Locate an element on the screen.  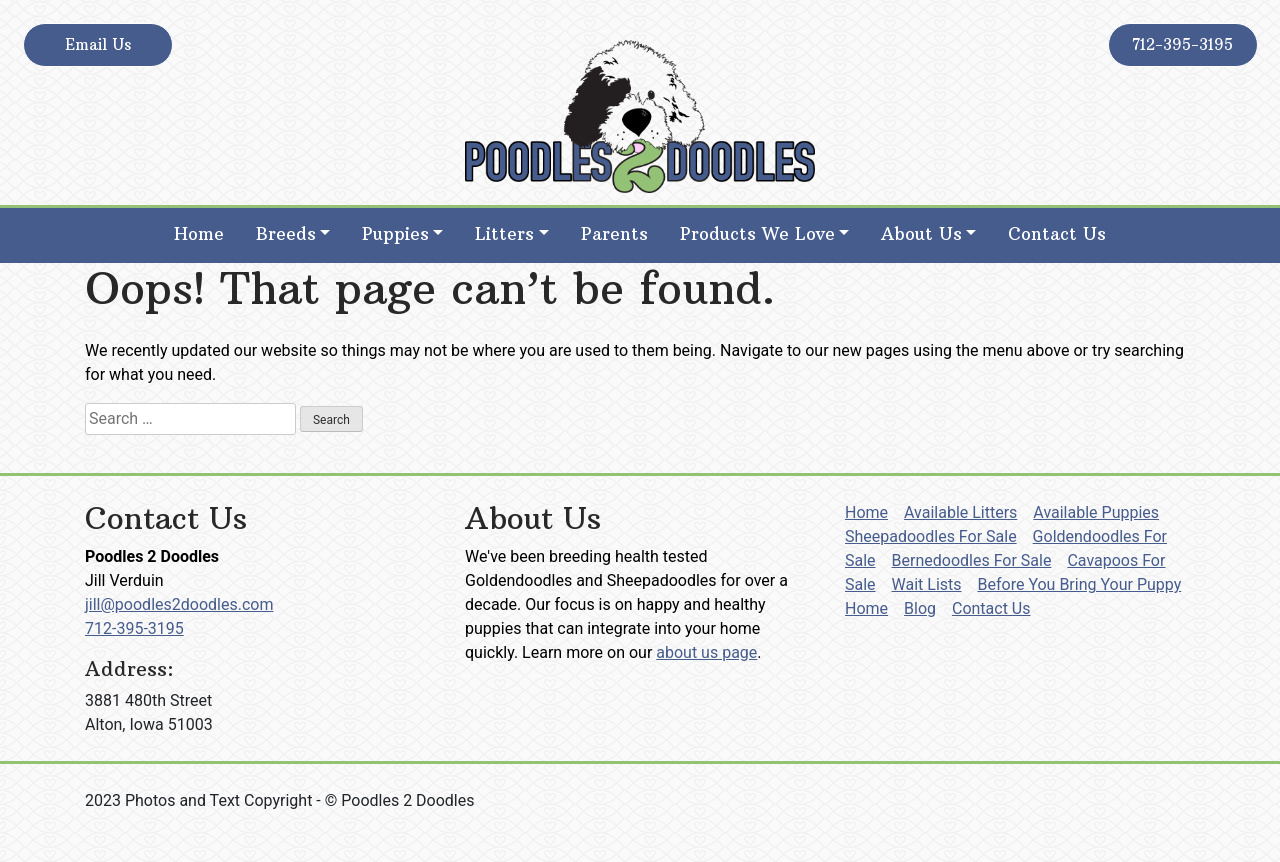
about us page is located at coordinates (706, 652).